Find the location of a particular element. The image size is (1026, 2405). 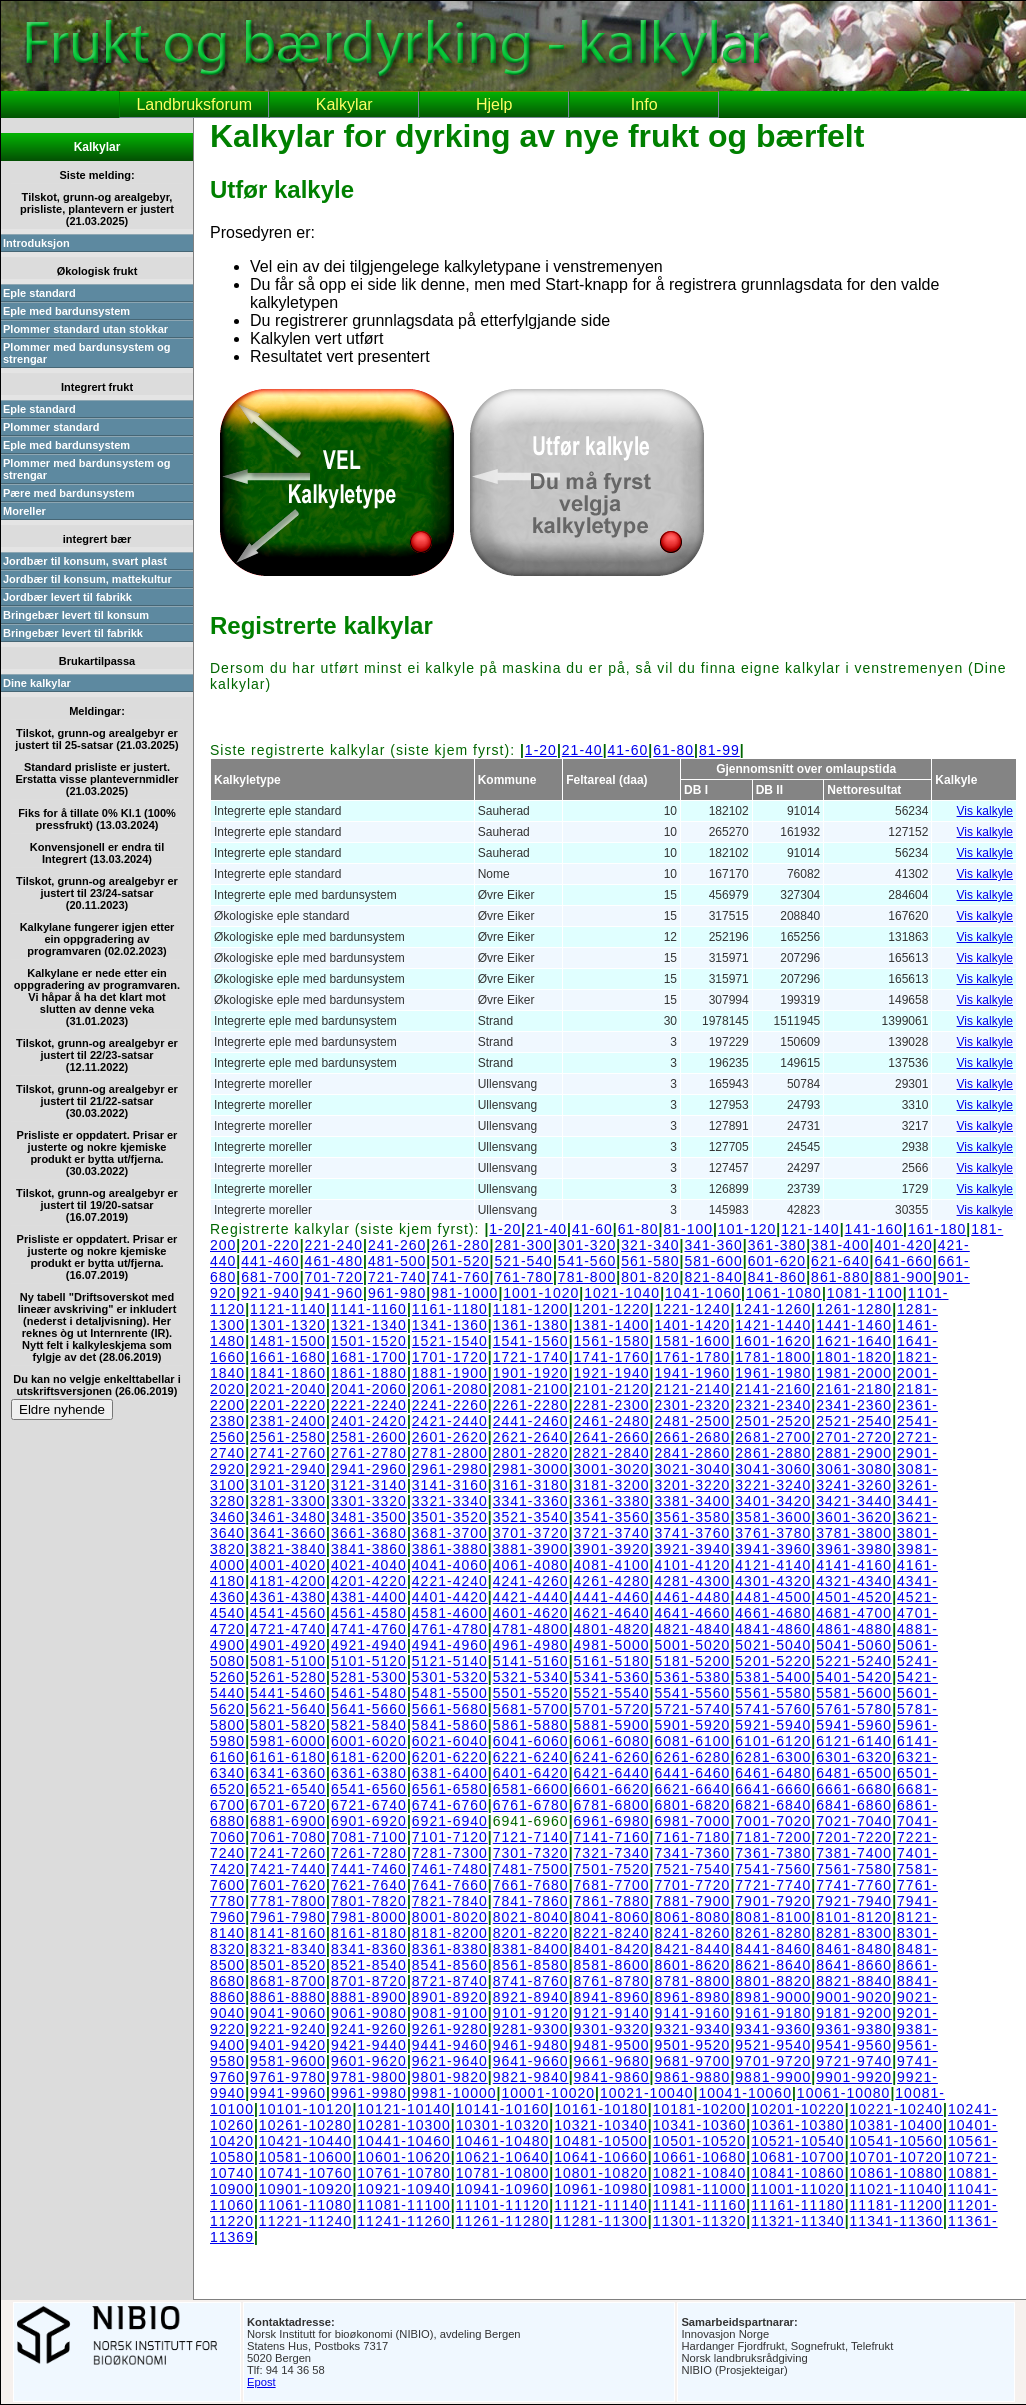

6761-6780 is located at coordinates (531, 1805).